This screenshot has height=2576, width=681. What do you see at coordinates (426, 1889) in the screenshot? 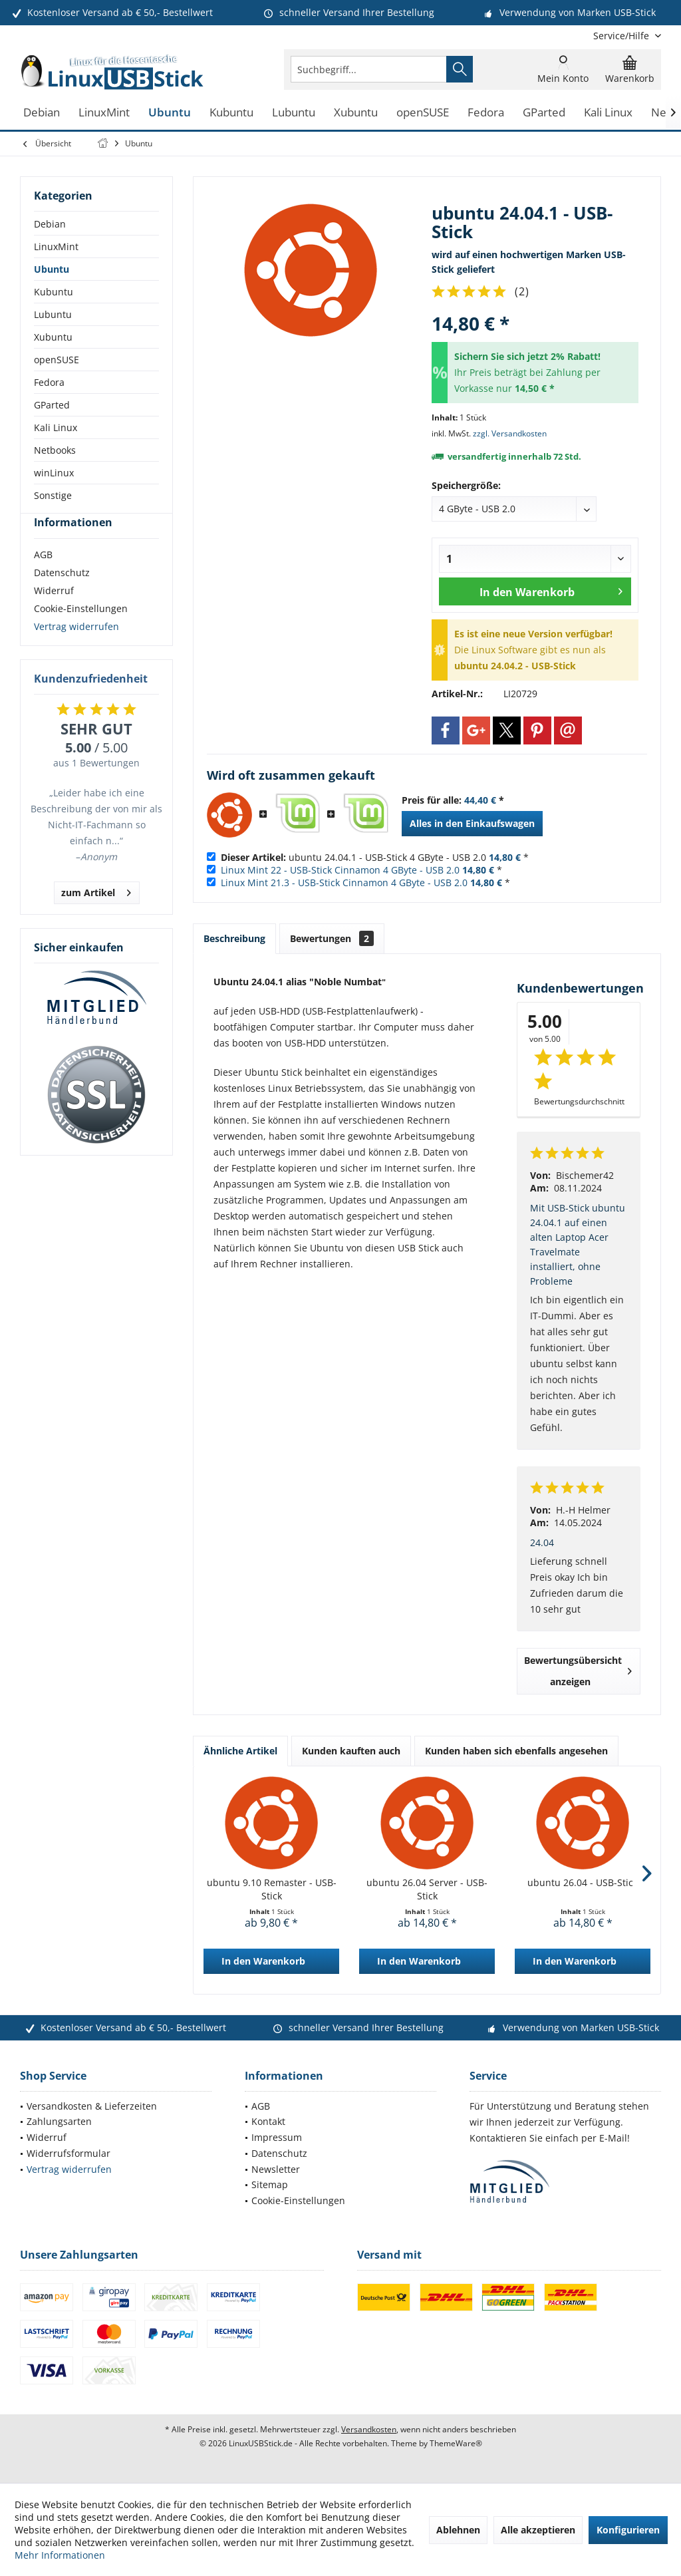
I see `ubuntu 26.04 Server - USB-Stick` at bounding box center [426, 1889].